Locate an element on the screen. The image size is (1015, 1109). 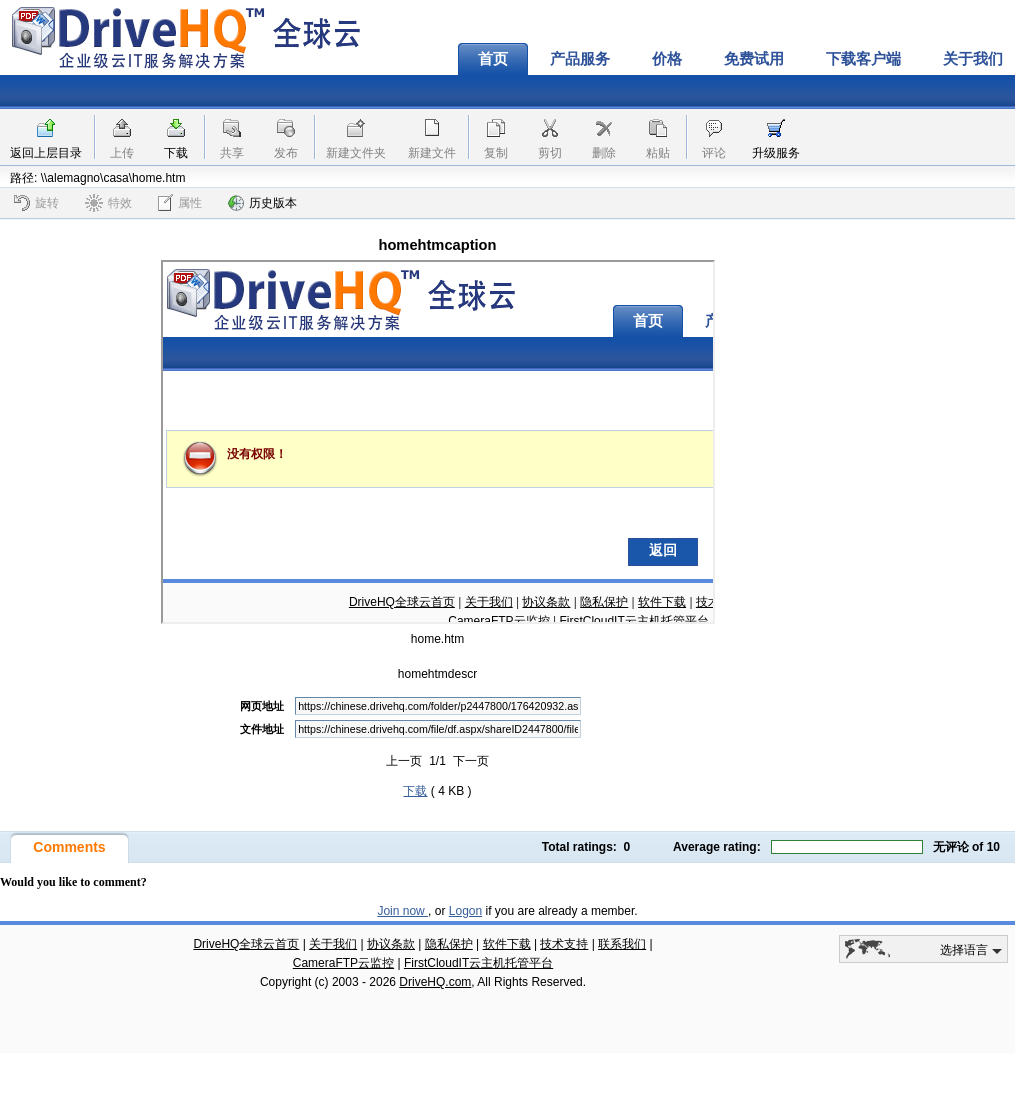
软件下载 is located at coordinates (507, 944).